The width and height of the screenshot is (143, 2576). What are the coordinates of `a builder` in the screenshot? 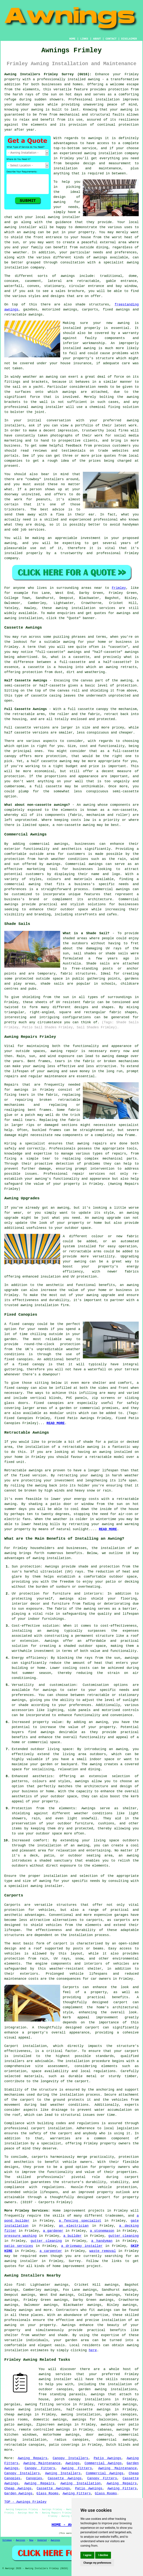 It's located at (72, 2236).